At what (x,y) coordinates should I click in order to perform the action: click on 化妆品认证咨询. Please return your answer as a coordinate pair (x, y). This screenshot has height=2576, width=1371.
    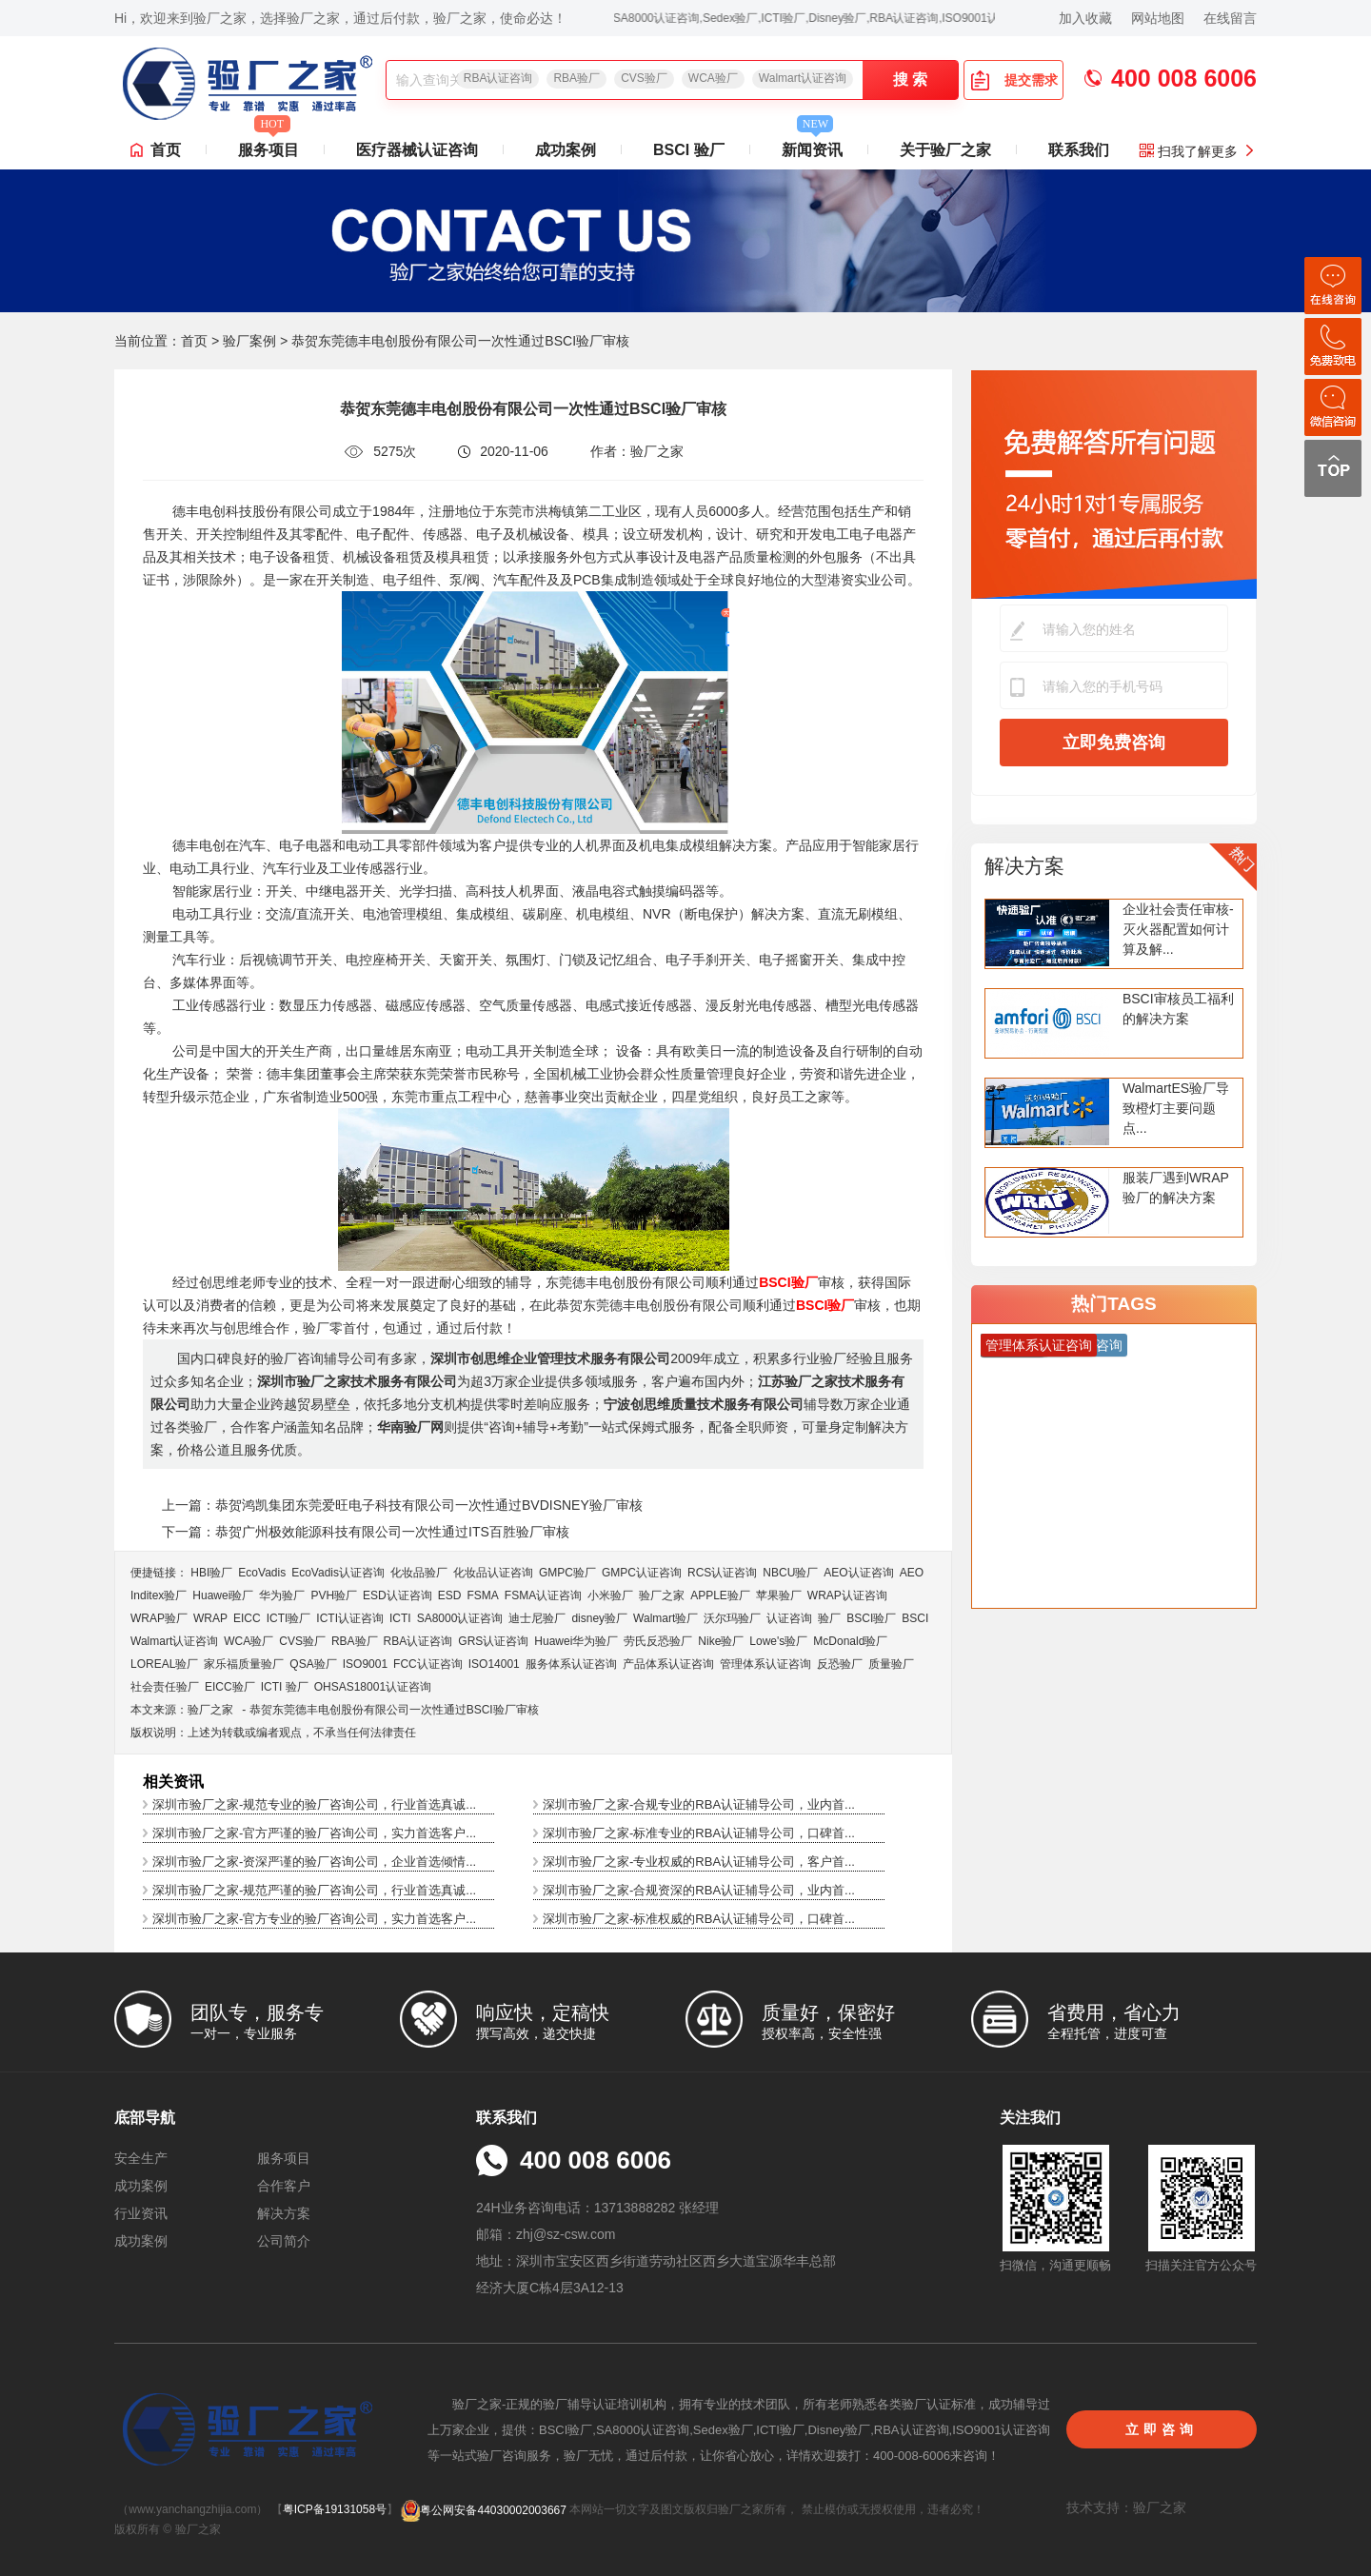
    Looking at the image, I should click on (493, 1572).